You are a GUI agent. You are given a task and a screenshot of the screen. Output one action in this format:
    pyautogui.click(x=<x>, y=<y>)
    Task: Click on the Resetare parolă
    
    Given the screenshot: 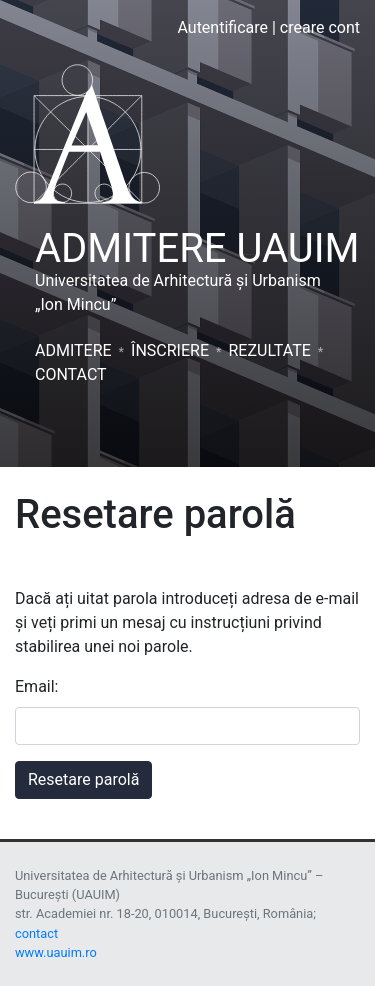 What is the action you would take?
    pyautogui.click(x=83, y=779)
    